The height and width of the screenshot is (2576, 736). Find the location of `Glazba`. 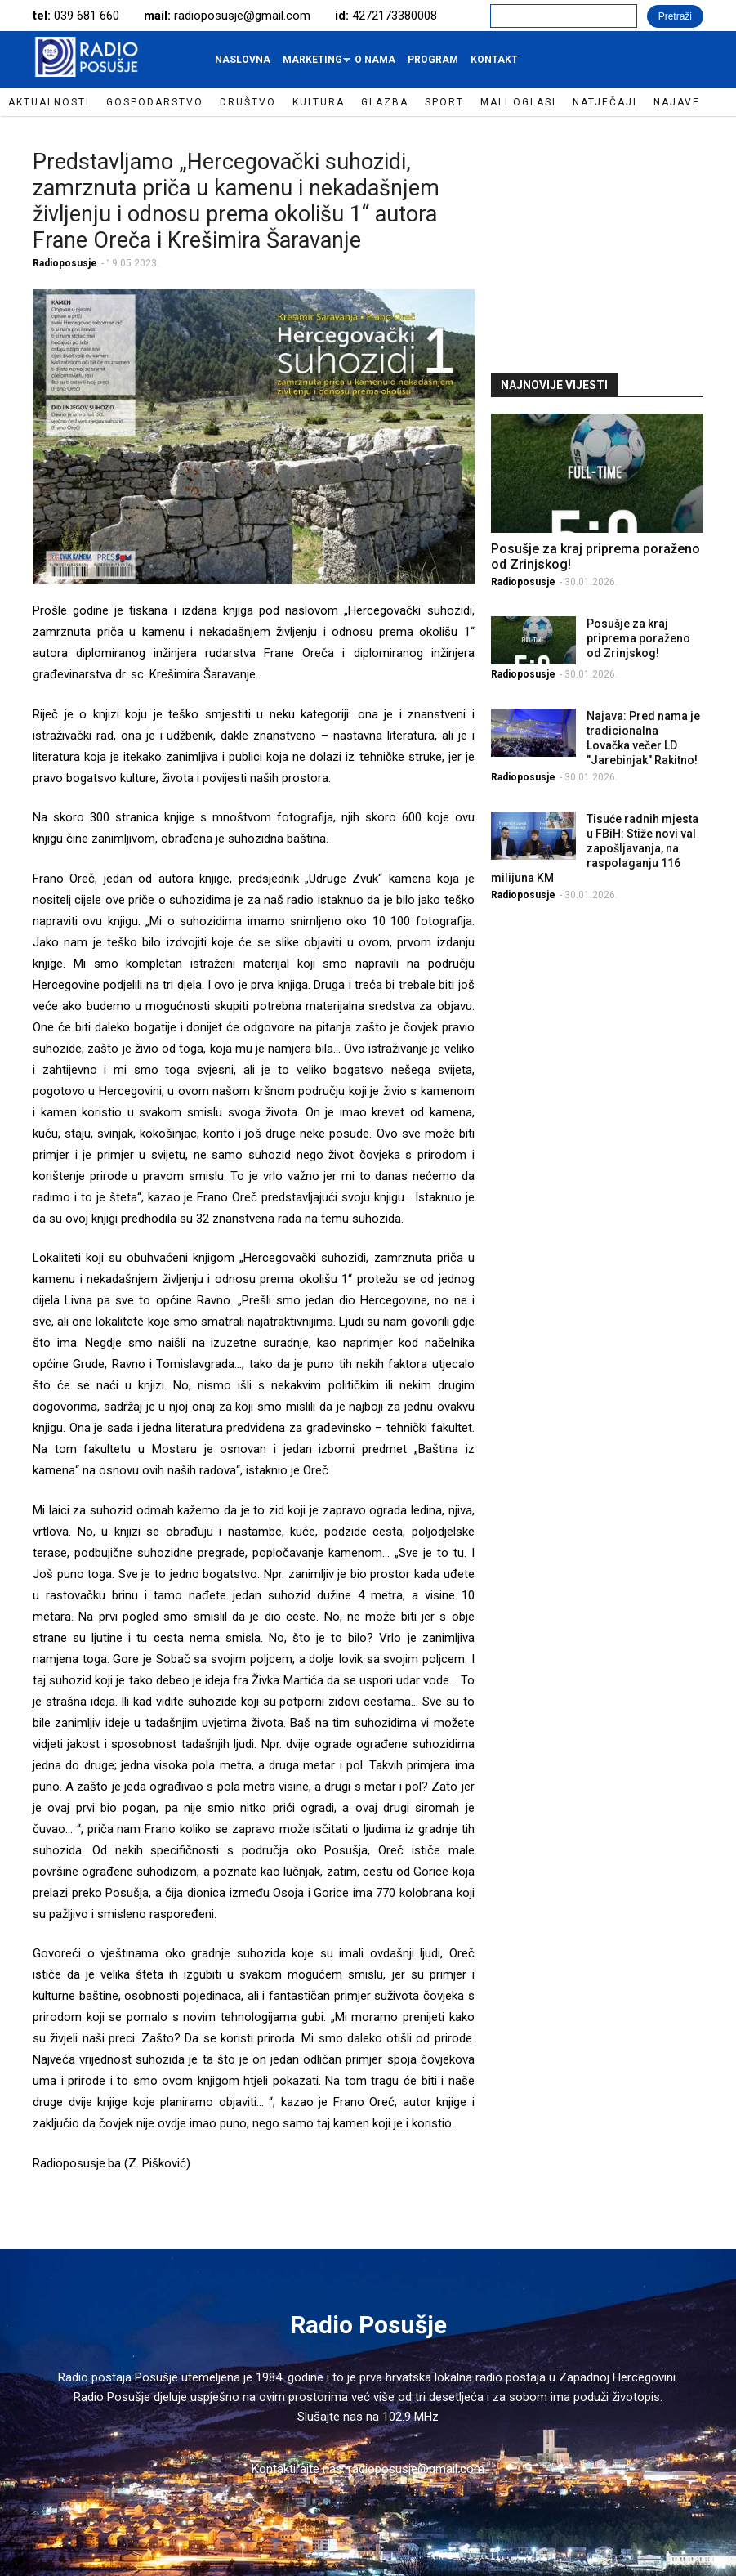

Glazba is located at coordinates (384, 102).